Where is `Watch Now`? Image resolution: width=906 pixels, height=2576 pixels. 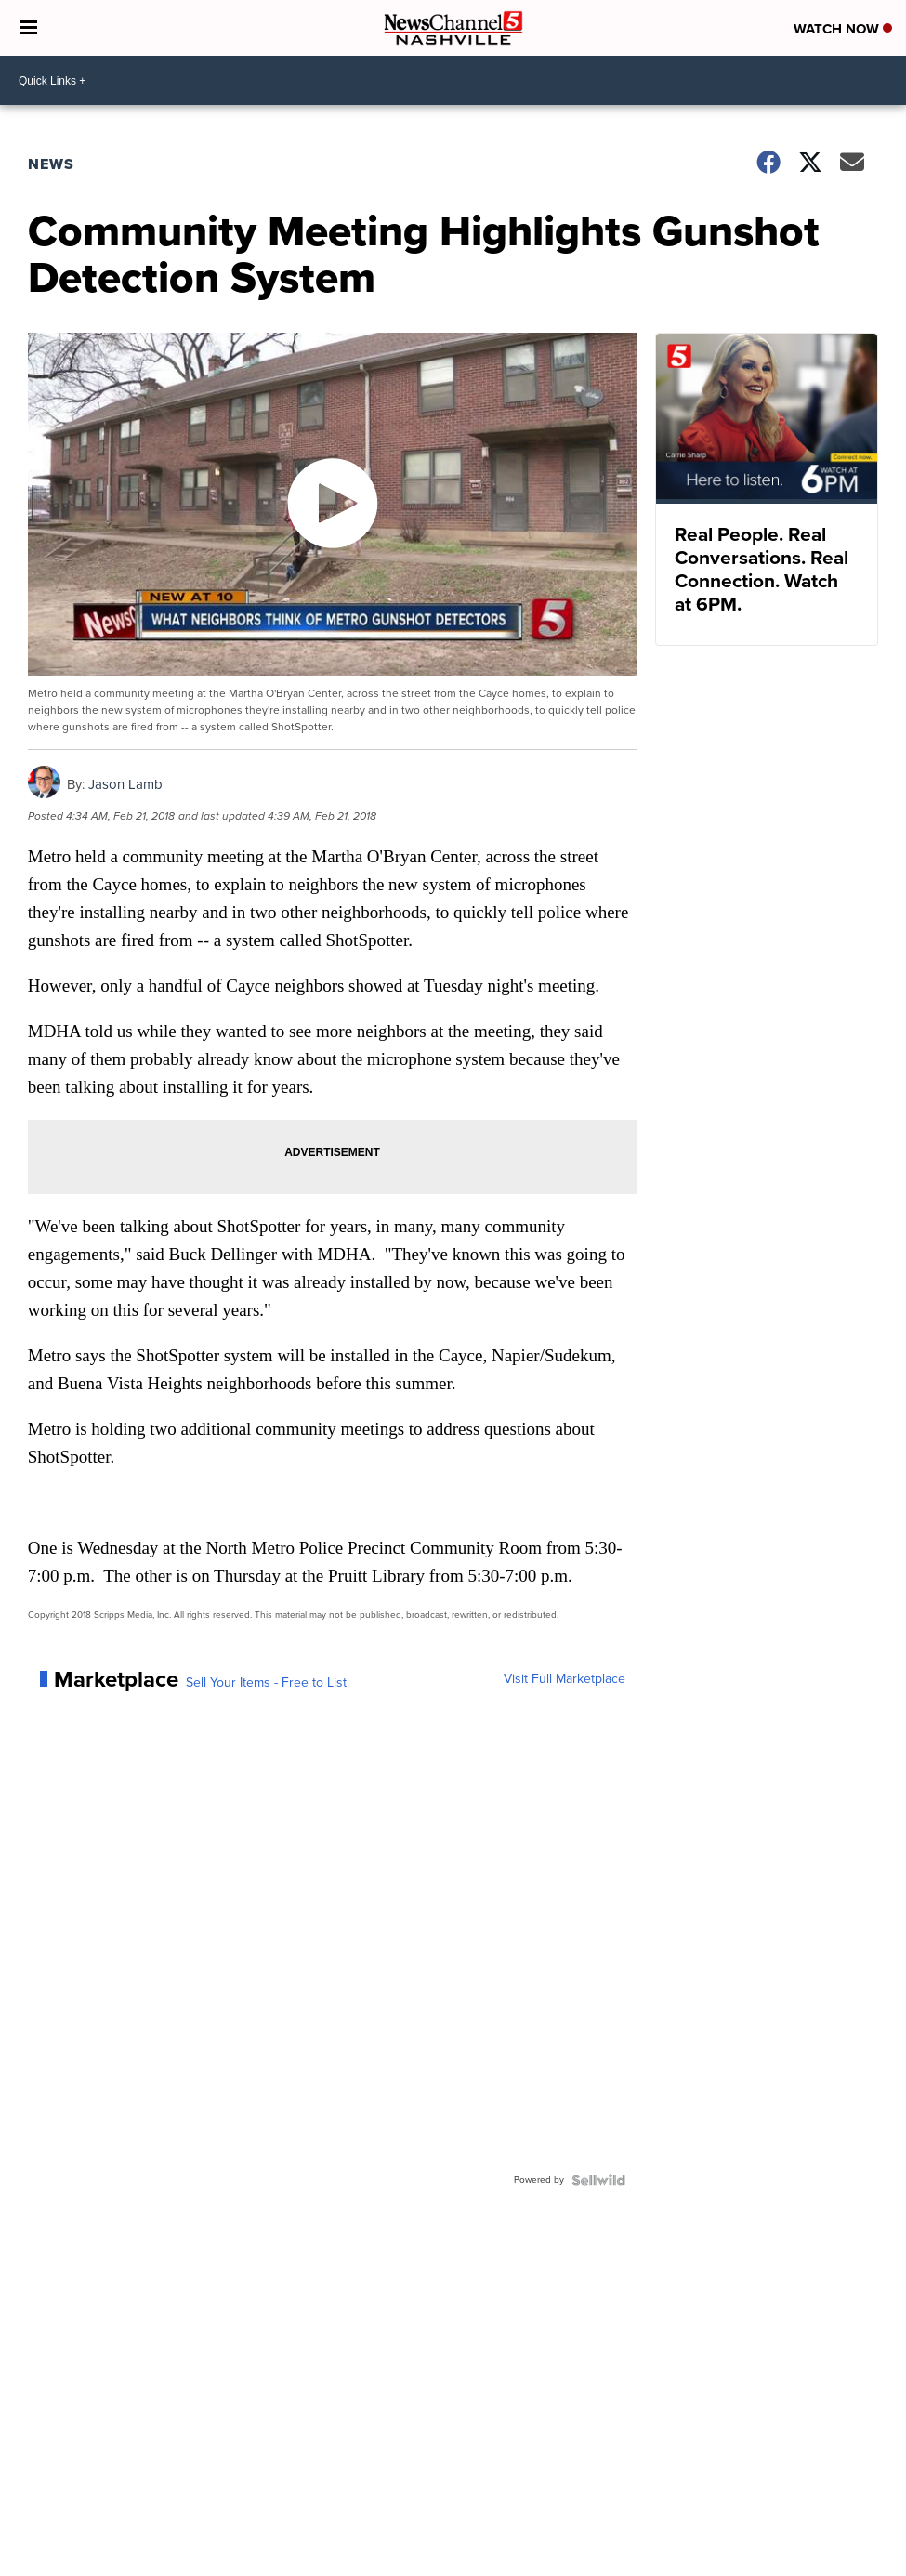 Watch Now is located at coordinates (843, 29).